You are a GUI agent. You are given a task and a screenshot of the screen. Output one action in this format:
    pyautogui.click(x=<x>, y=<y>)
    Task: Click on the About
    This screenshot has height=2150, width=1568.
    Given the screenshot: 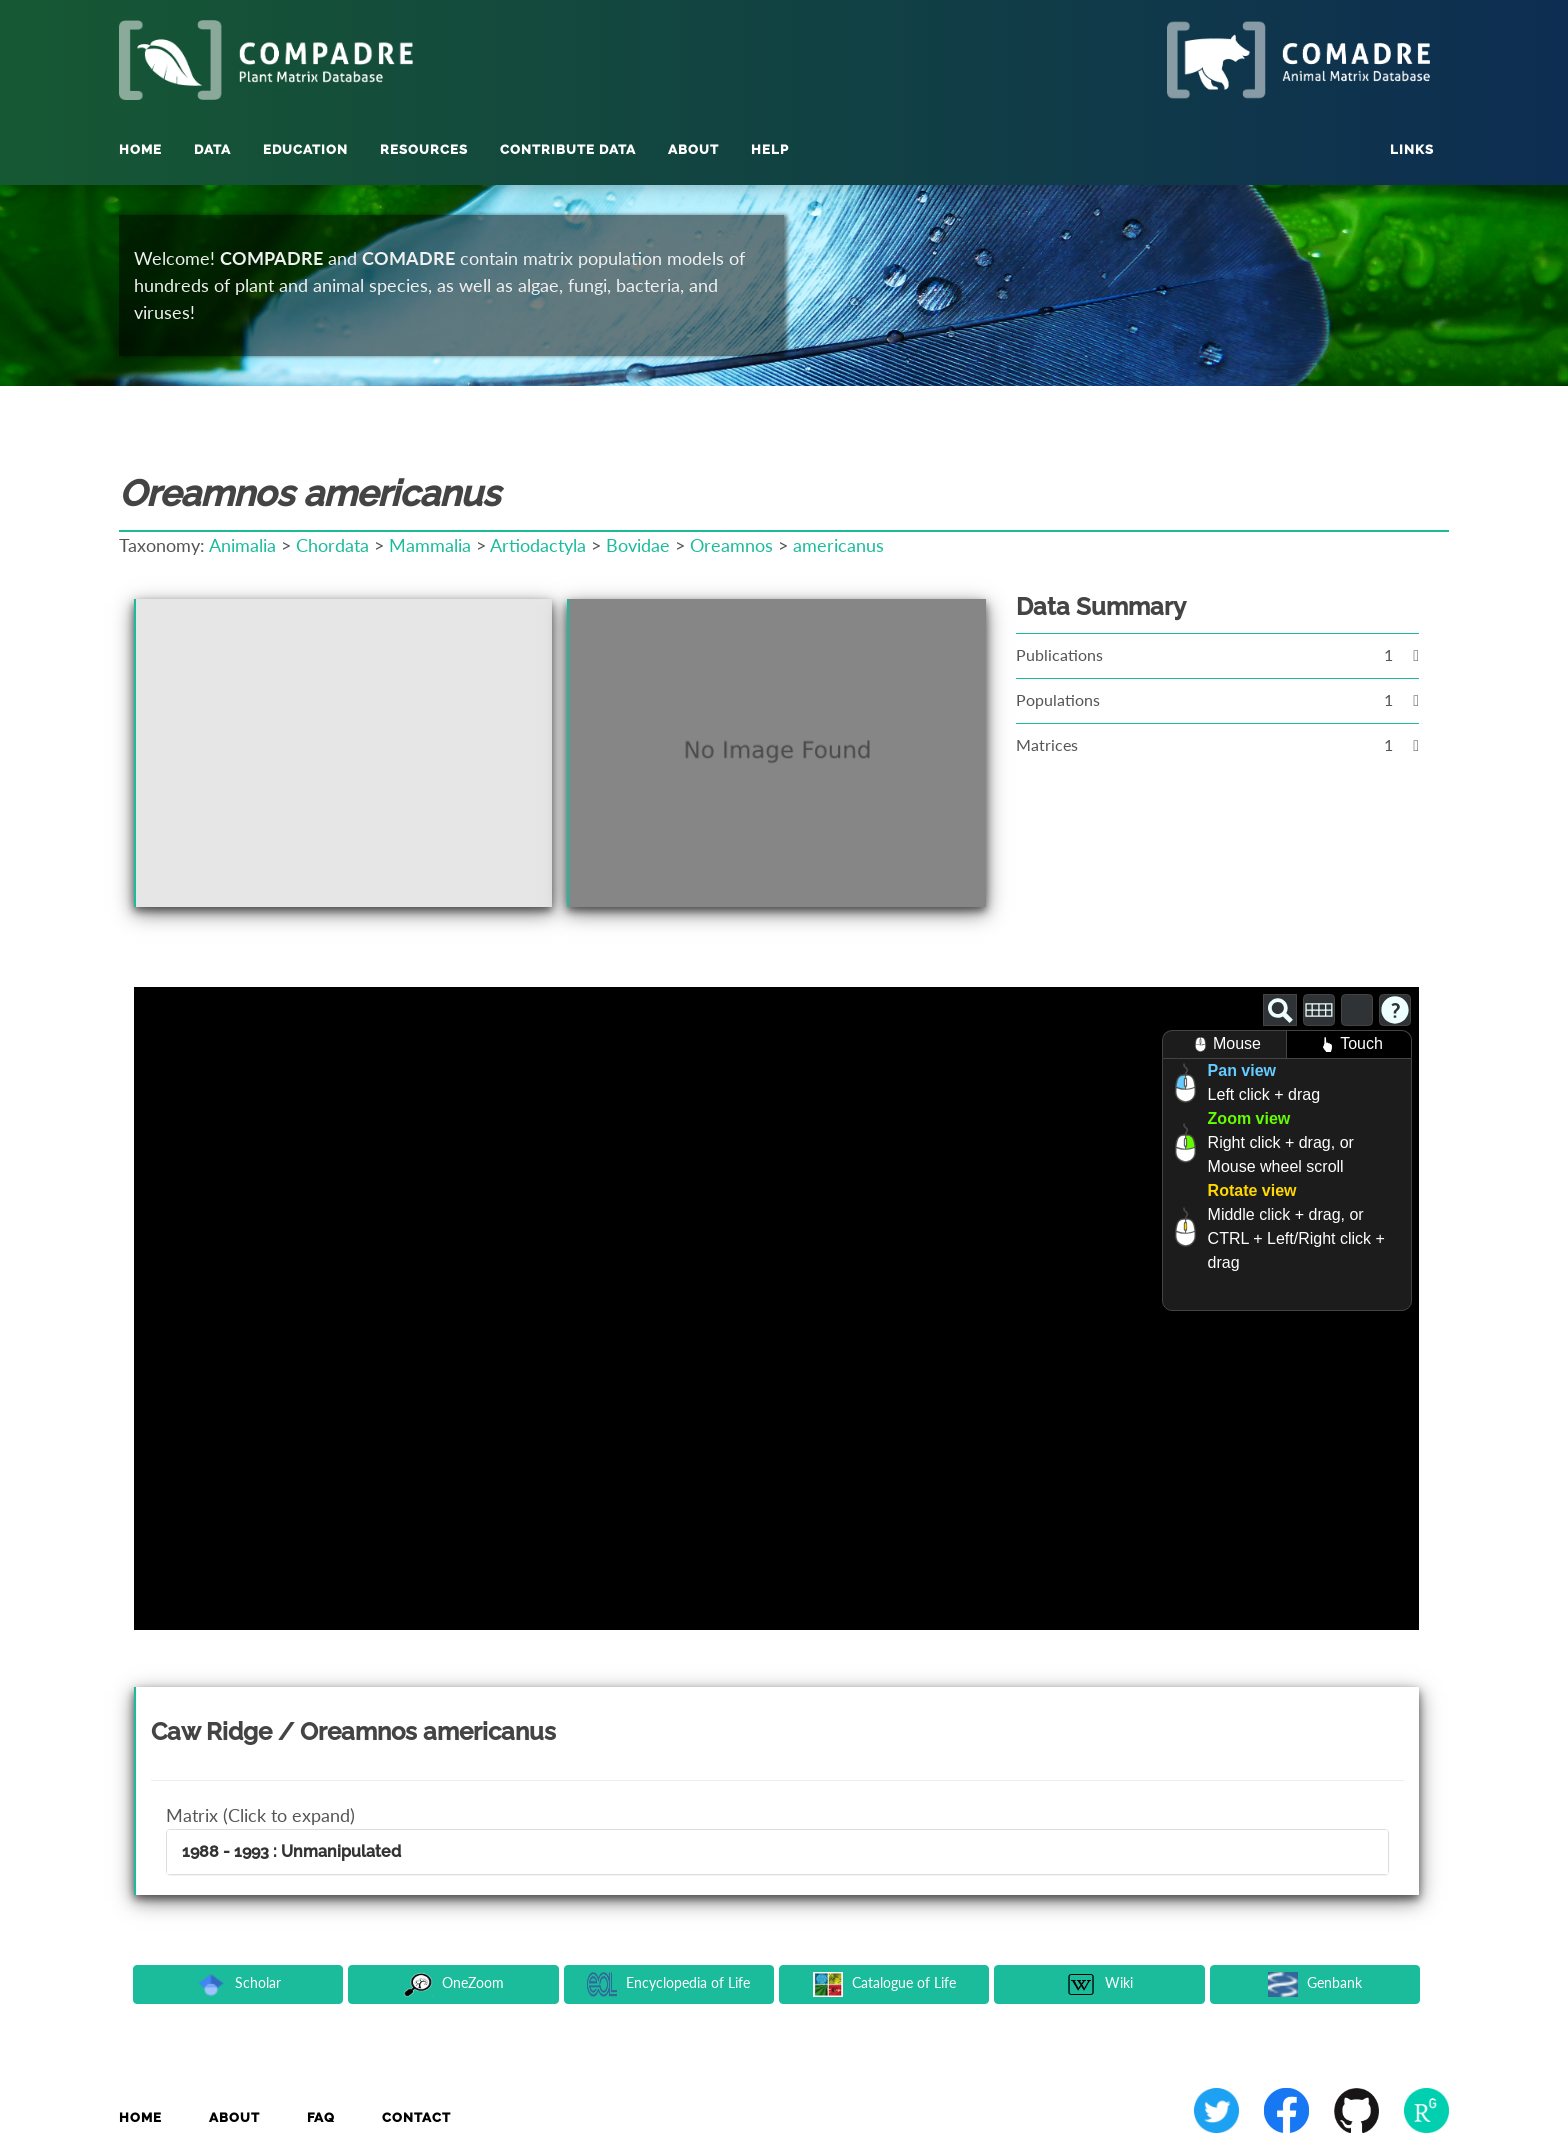 What is the action you would take?
    pyautogui.click(x=234, y=2117)
    